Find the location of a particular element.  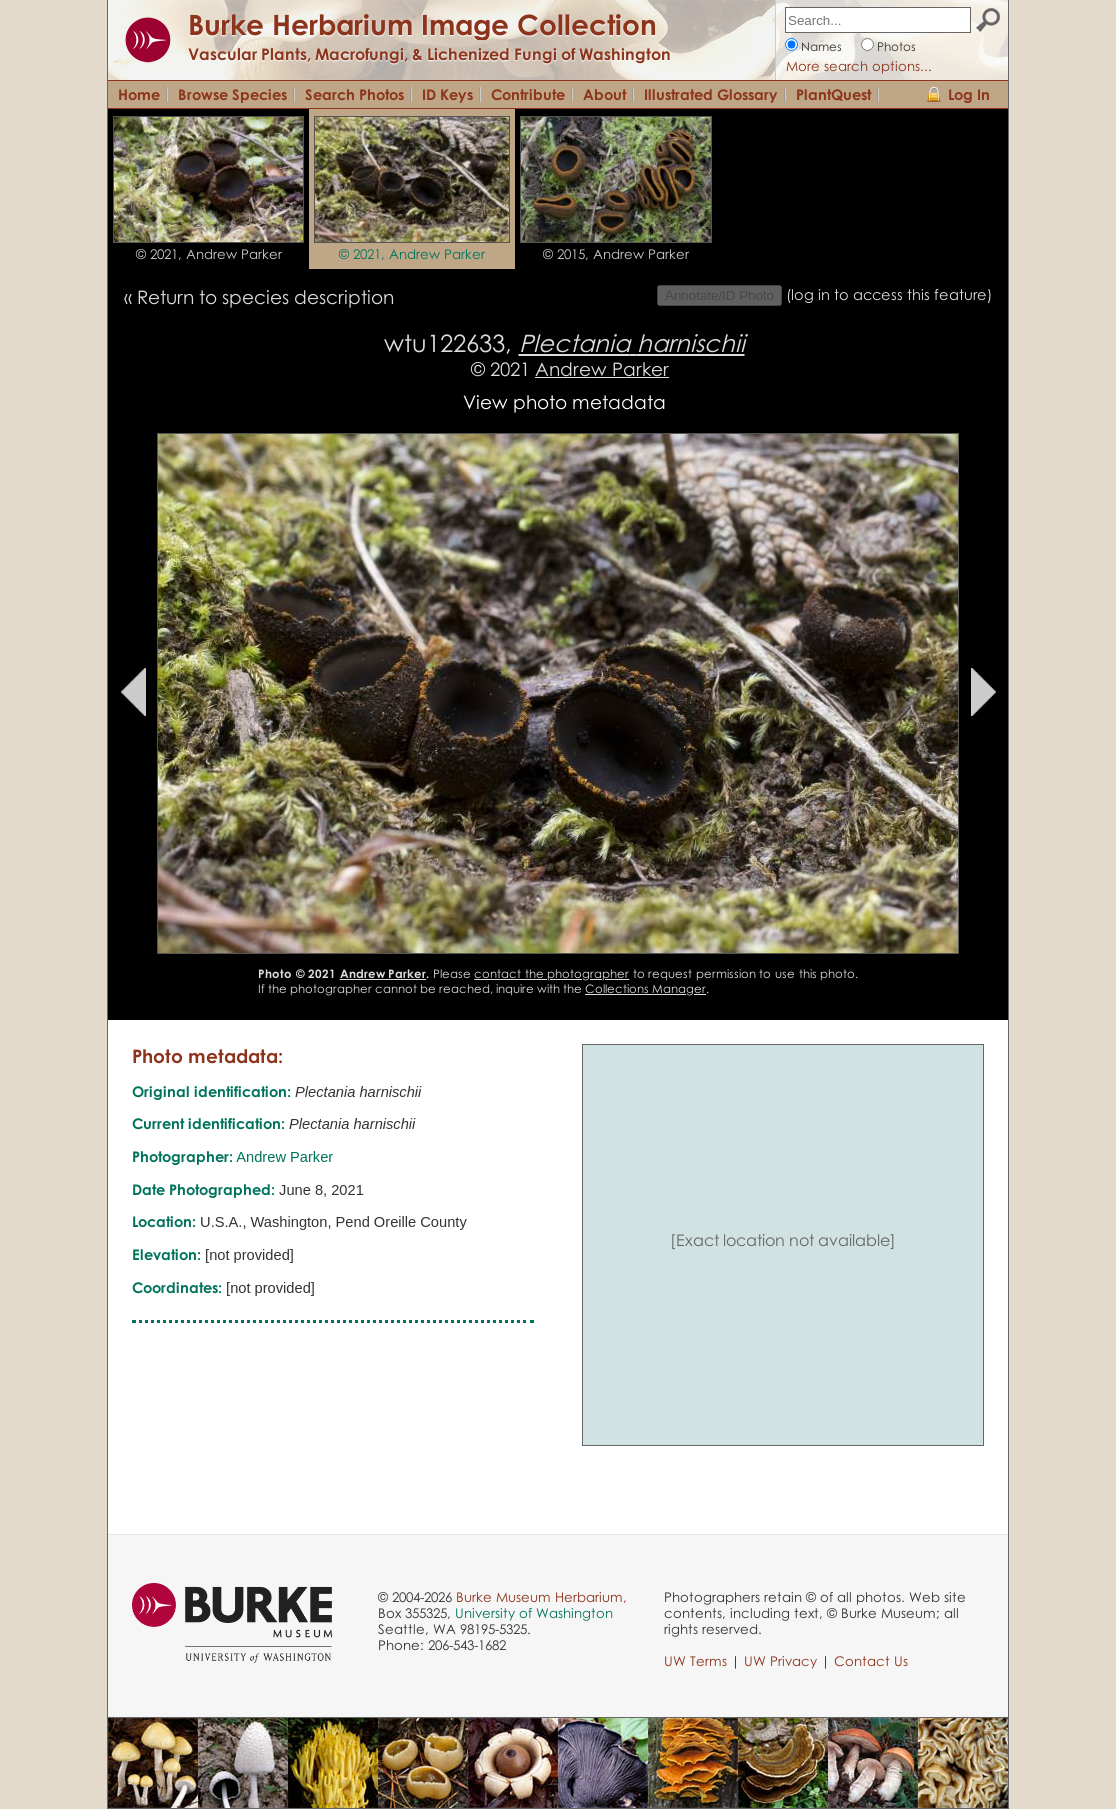

© 2015, Andrew Parker is located at coordinates (616, 254).